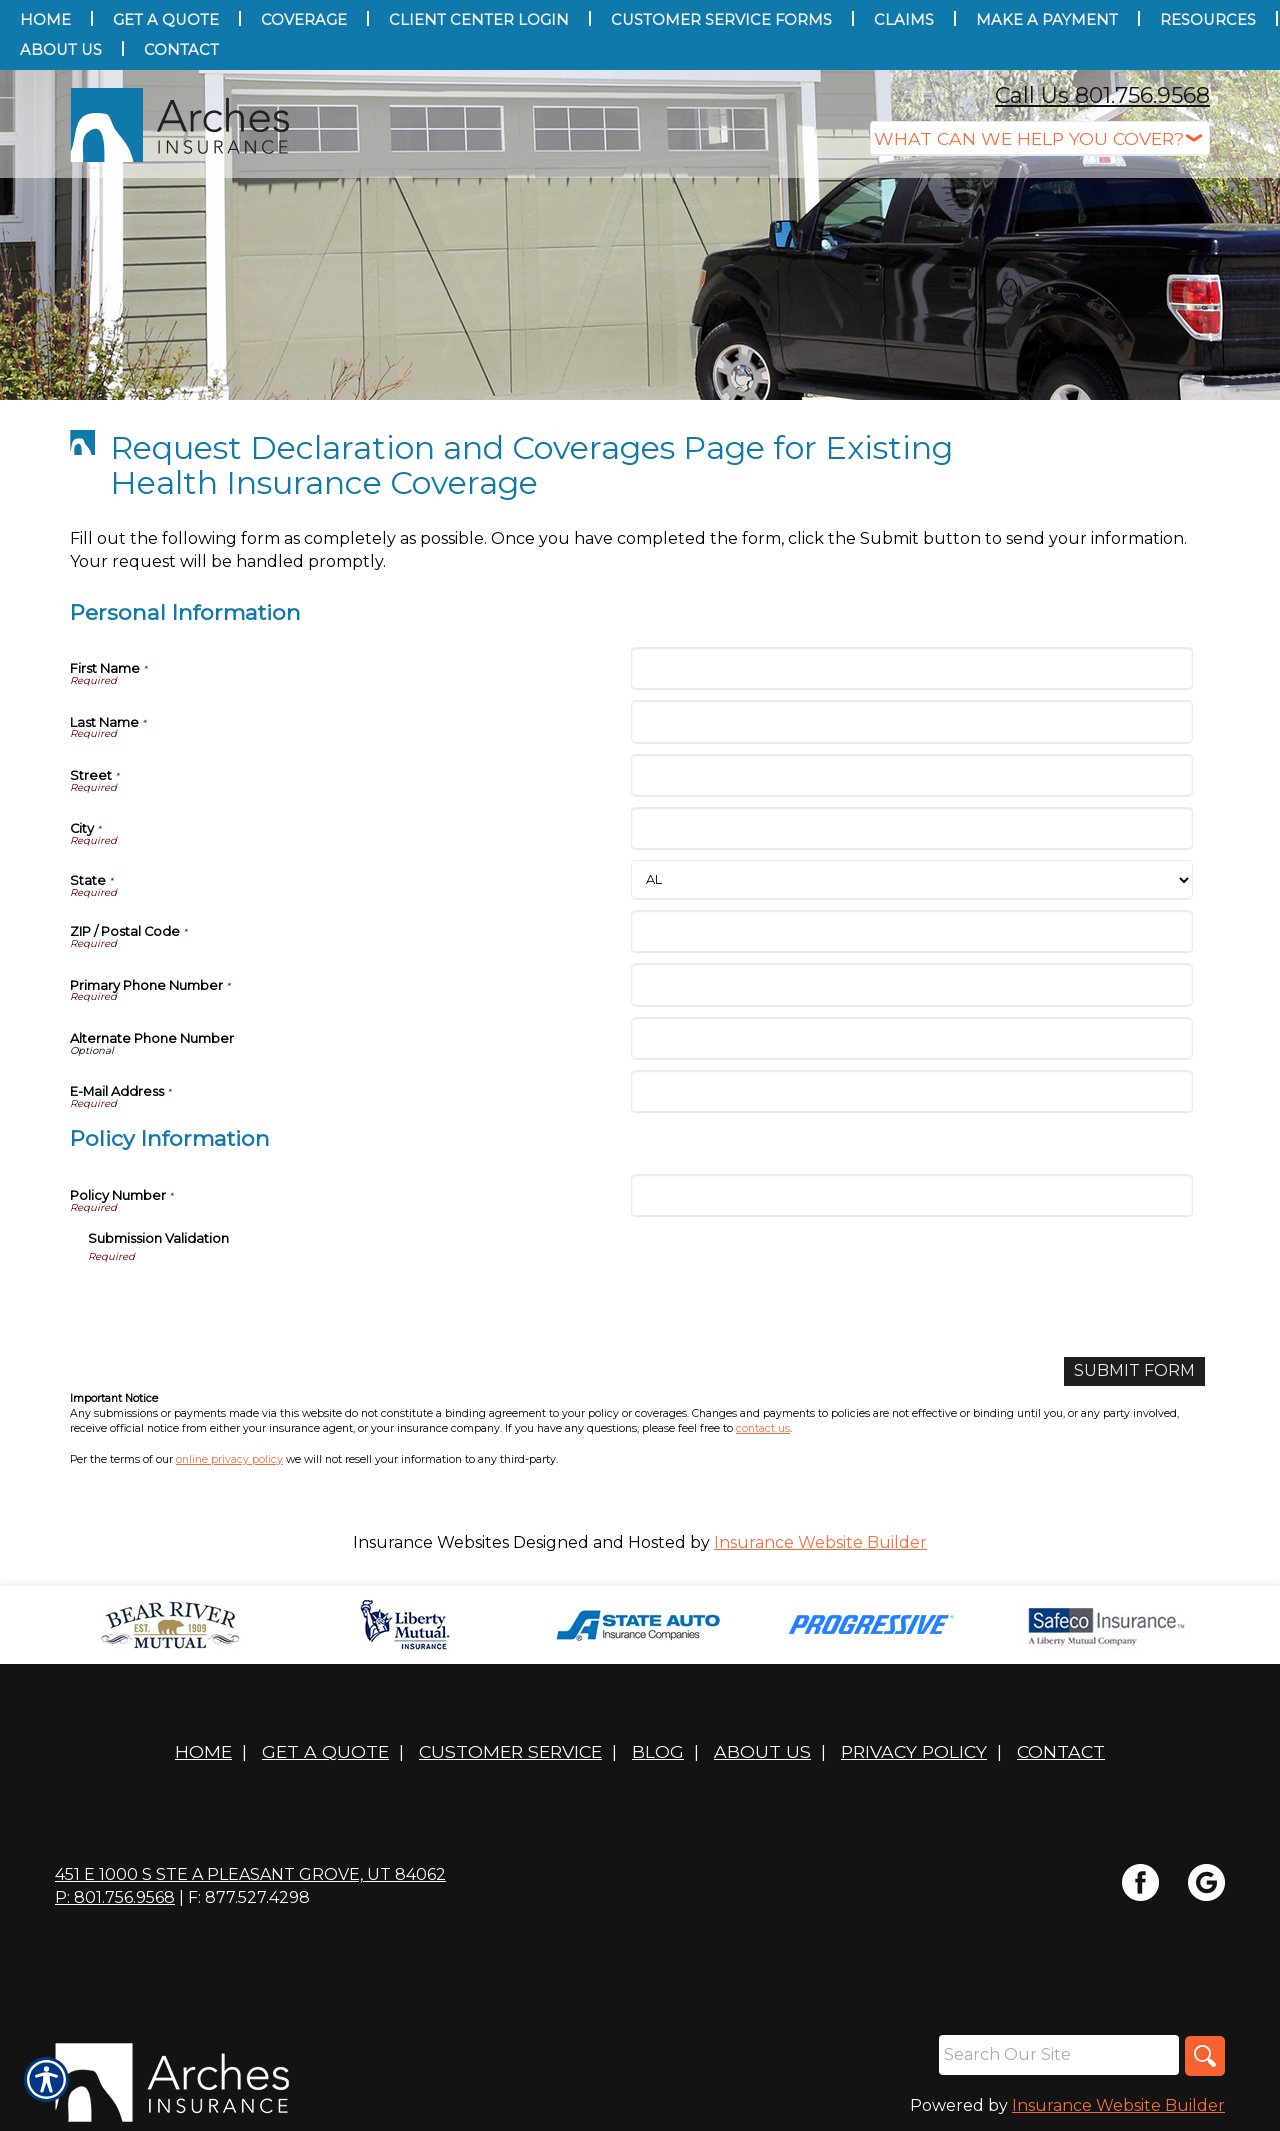  I want to click on [Personal Information Primary Phone Number], so click(911, 984).